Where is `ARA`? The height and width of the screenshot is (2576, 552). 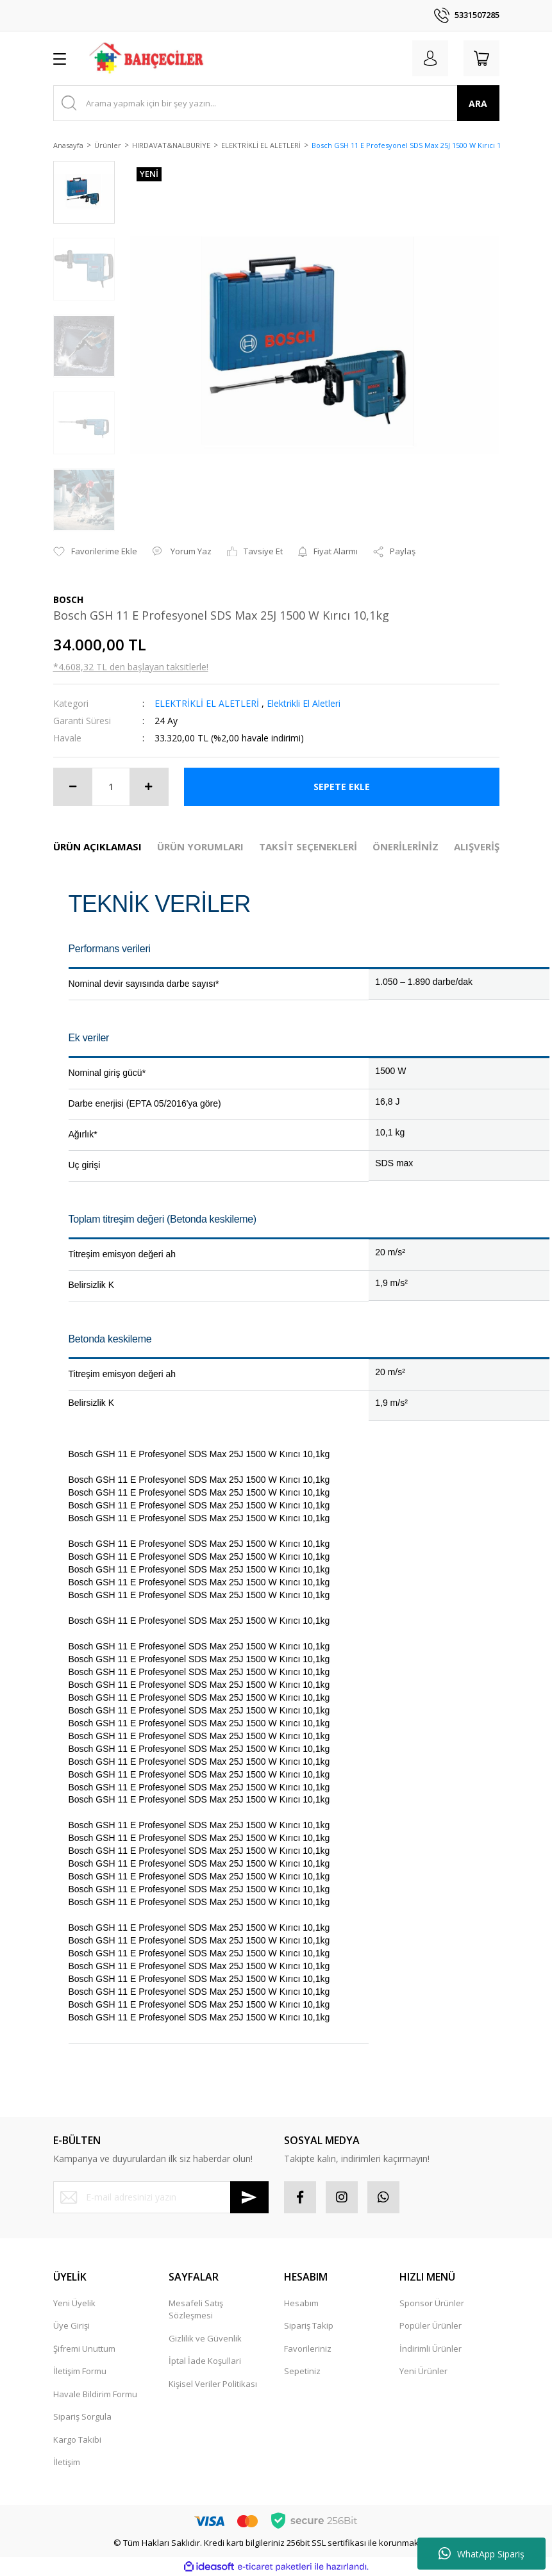
ARA is located at coordinates (478, 103).